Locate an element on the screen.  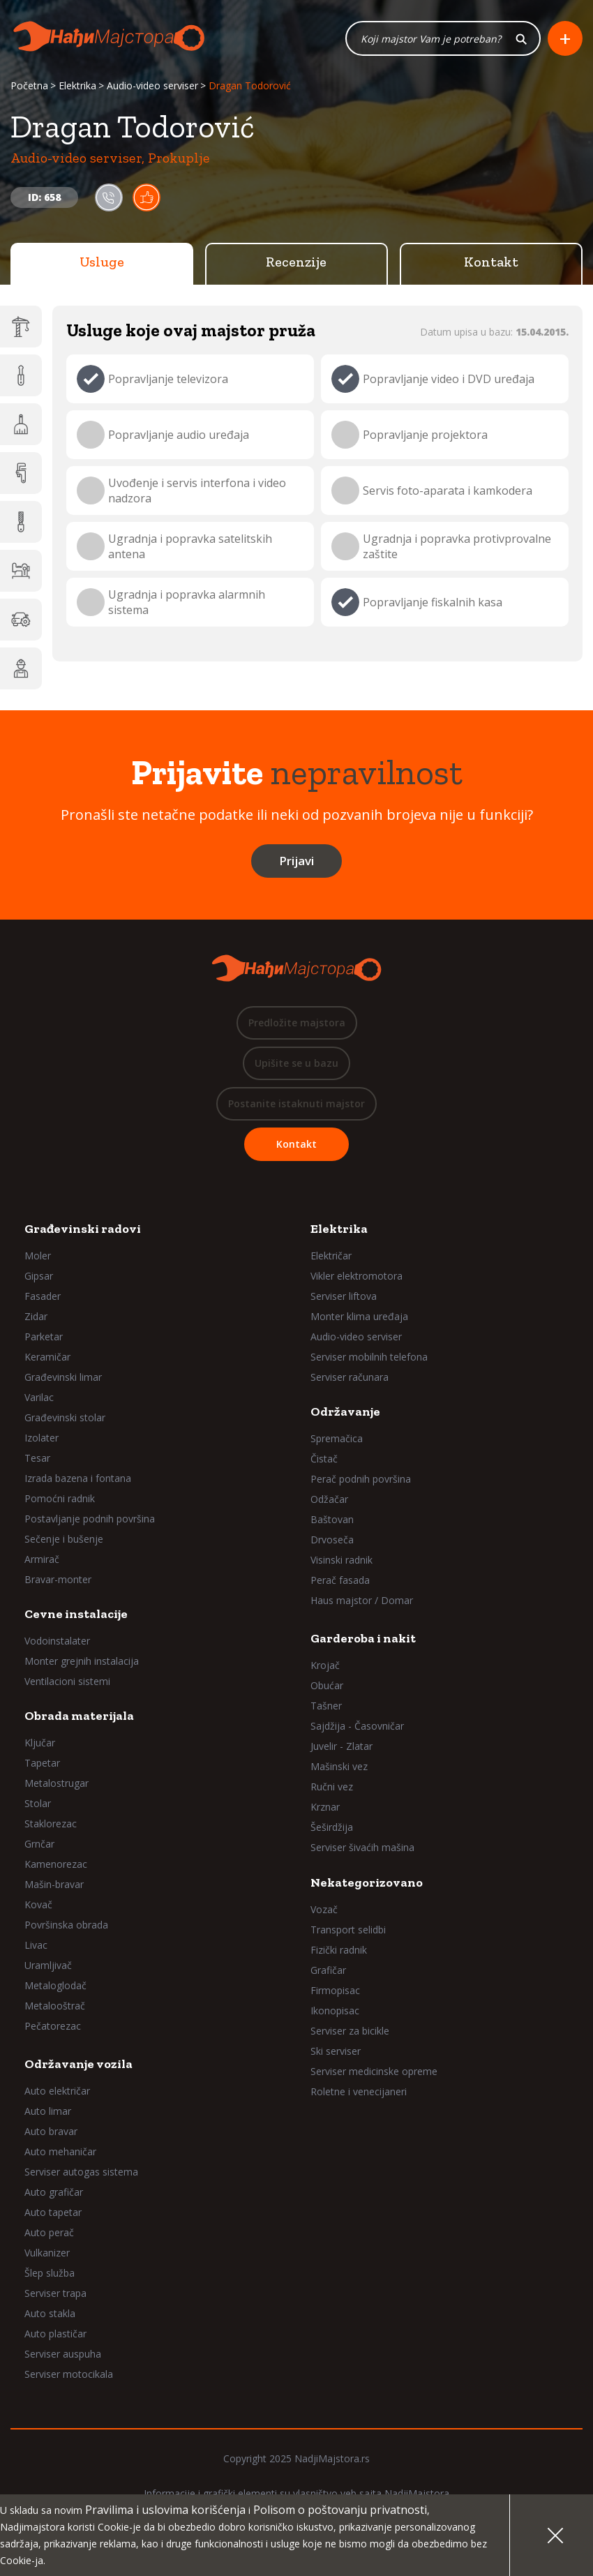
Vikler elektromotora is located at coordinates (356, 1275).